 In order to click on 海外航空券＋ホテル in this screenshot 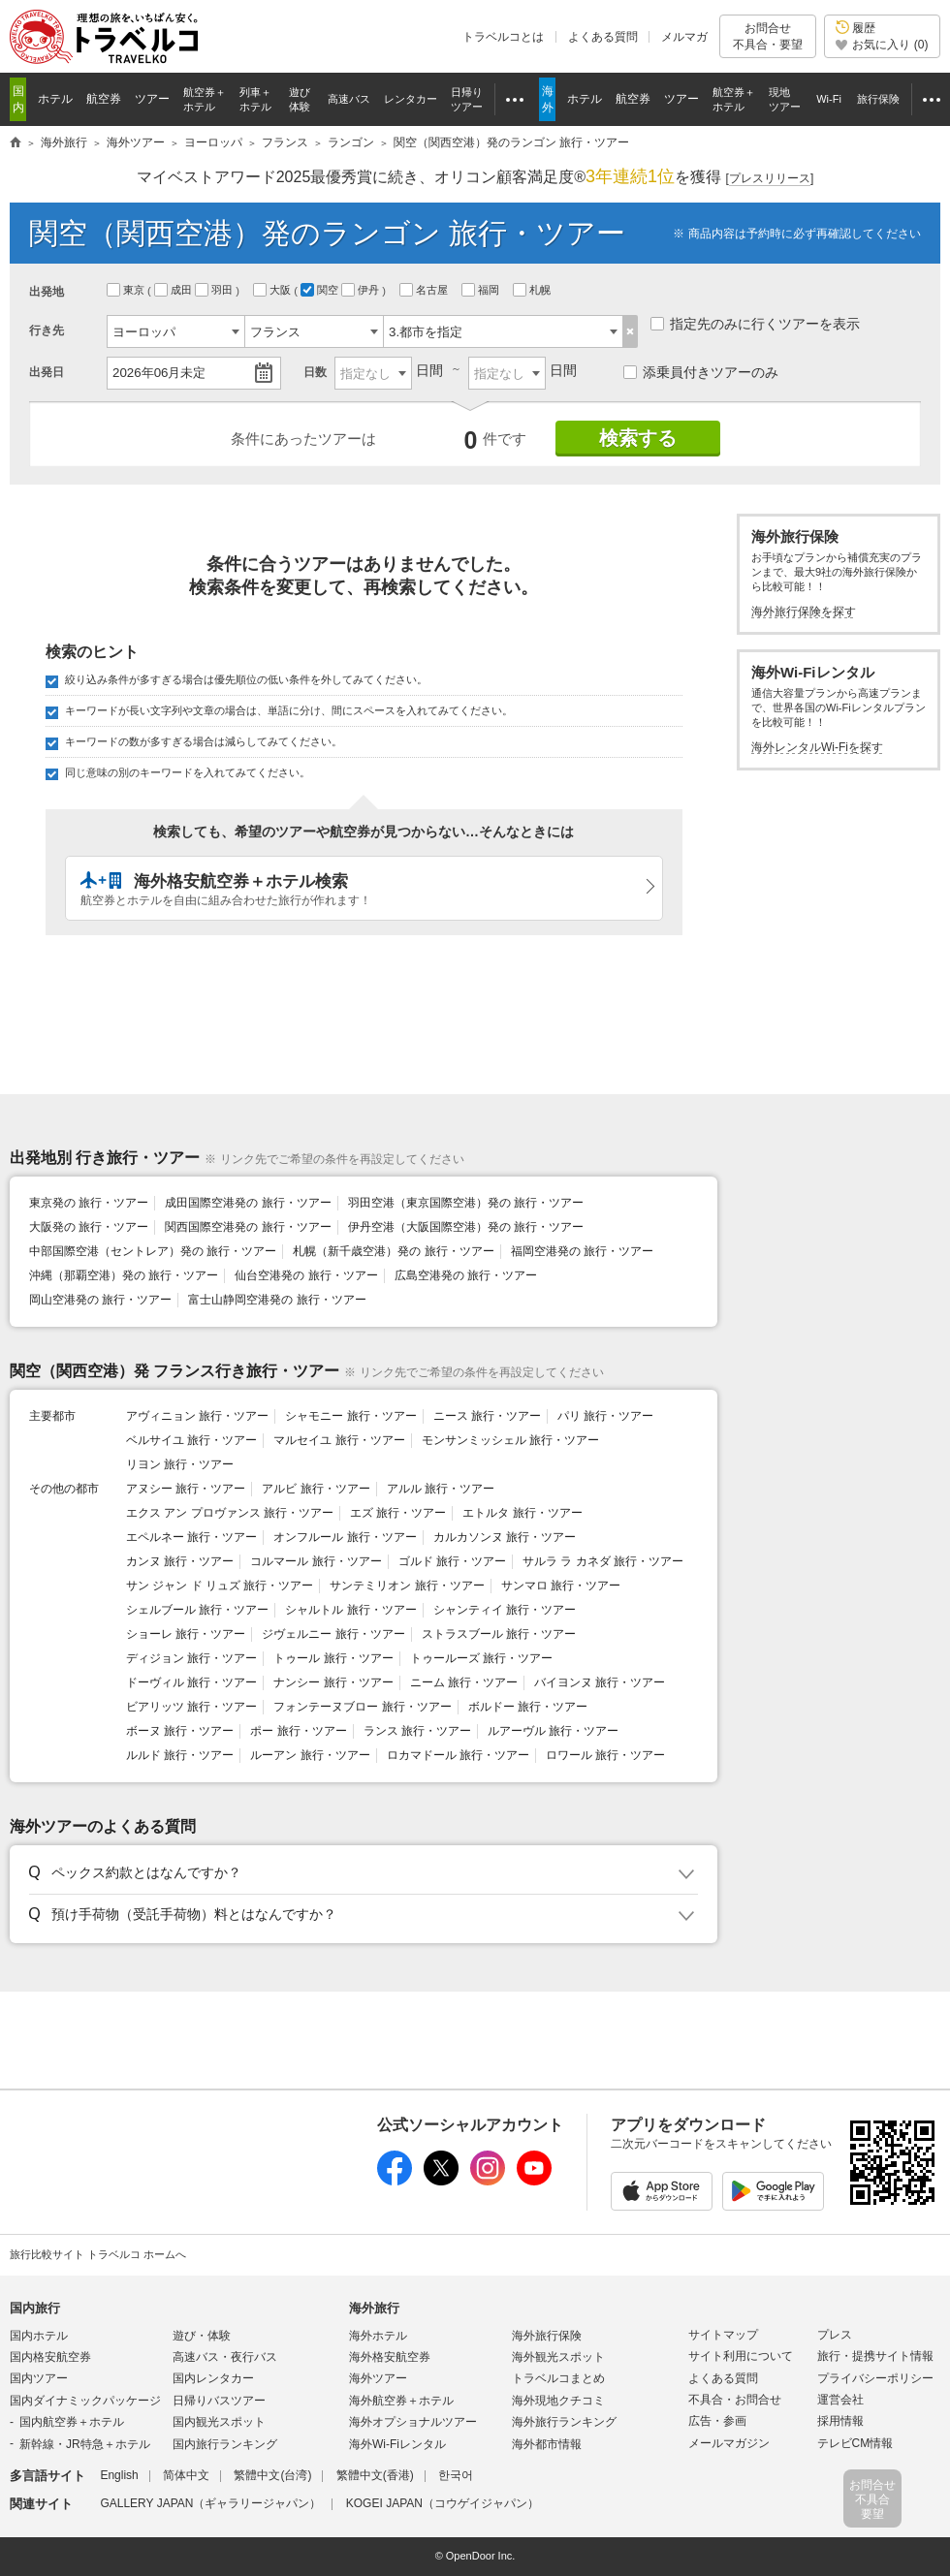, I will do `click(401, 2400)`.